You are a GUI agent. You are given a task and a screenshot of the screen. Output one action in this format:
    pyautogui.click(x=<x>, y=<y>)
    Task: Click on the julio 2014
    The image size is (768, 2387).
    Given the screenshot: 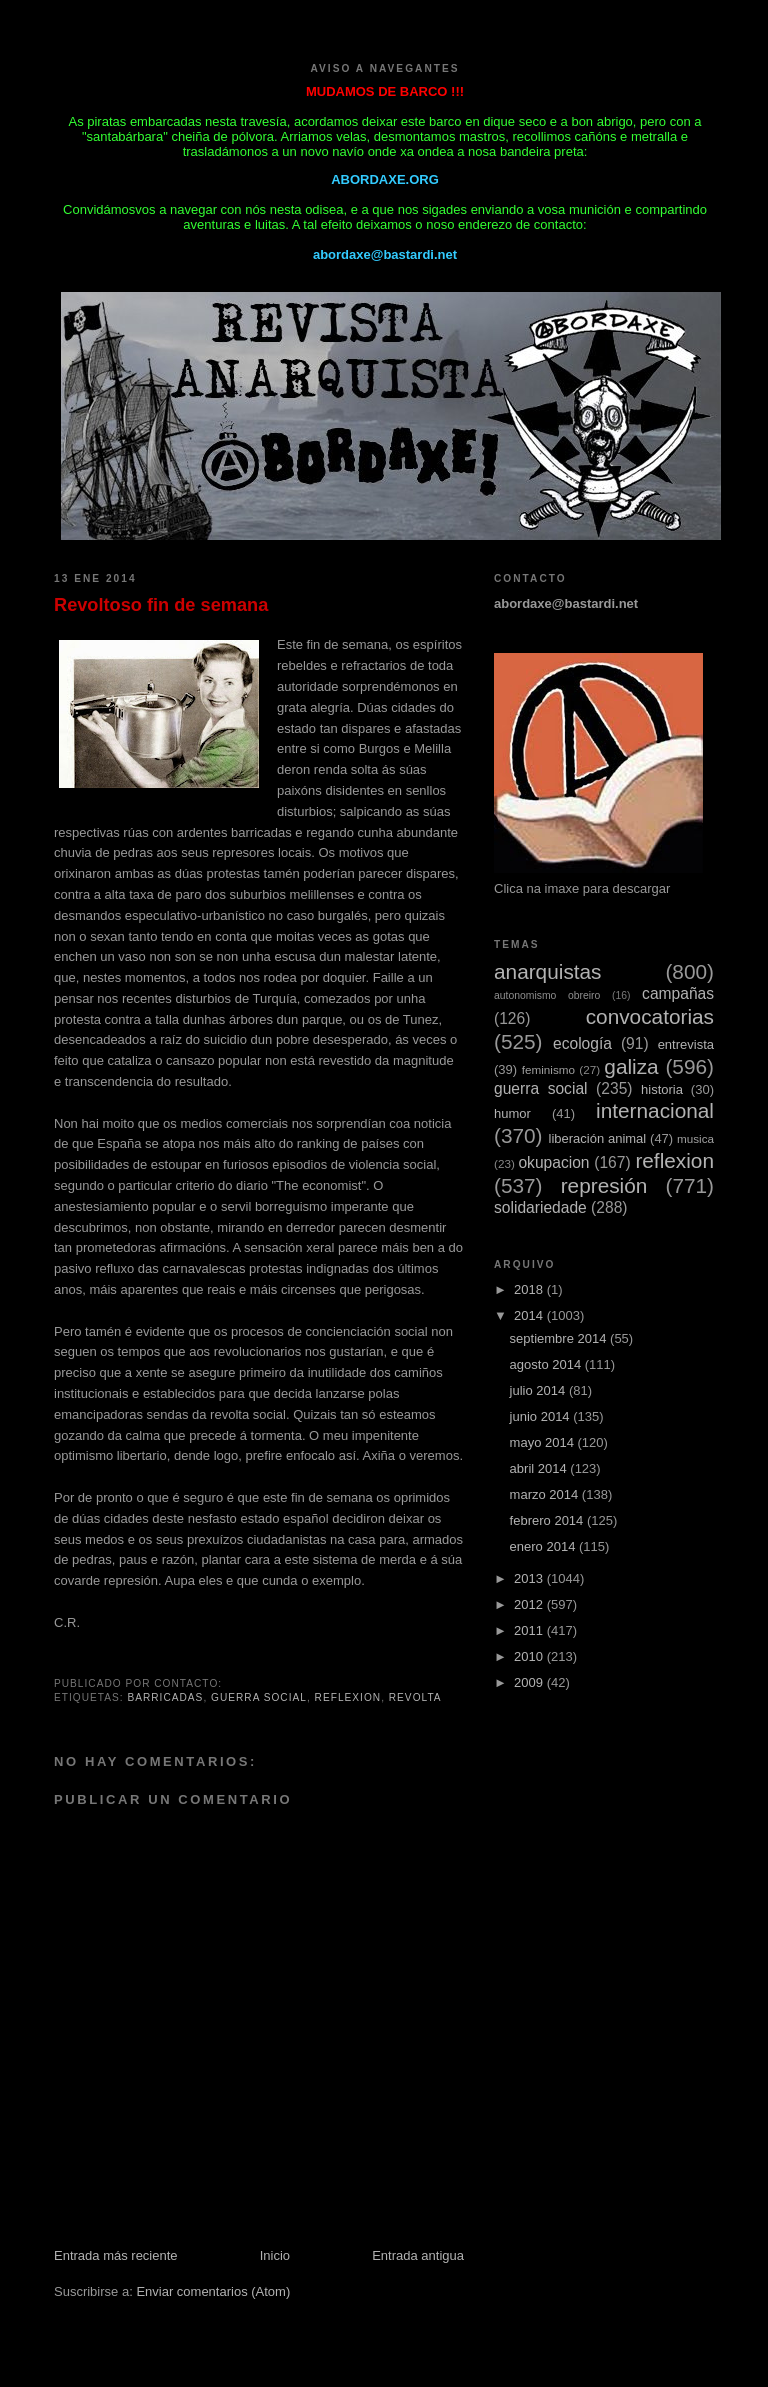 What is the action you would take?
    pyautogui.click(x=539, y=1390)
    